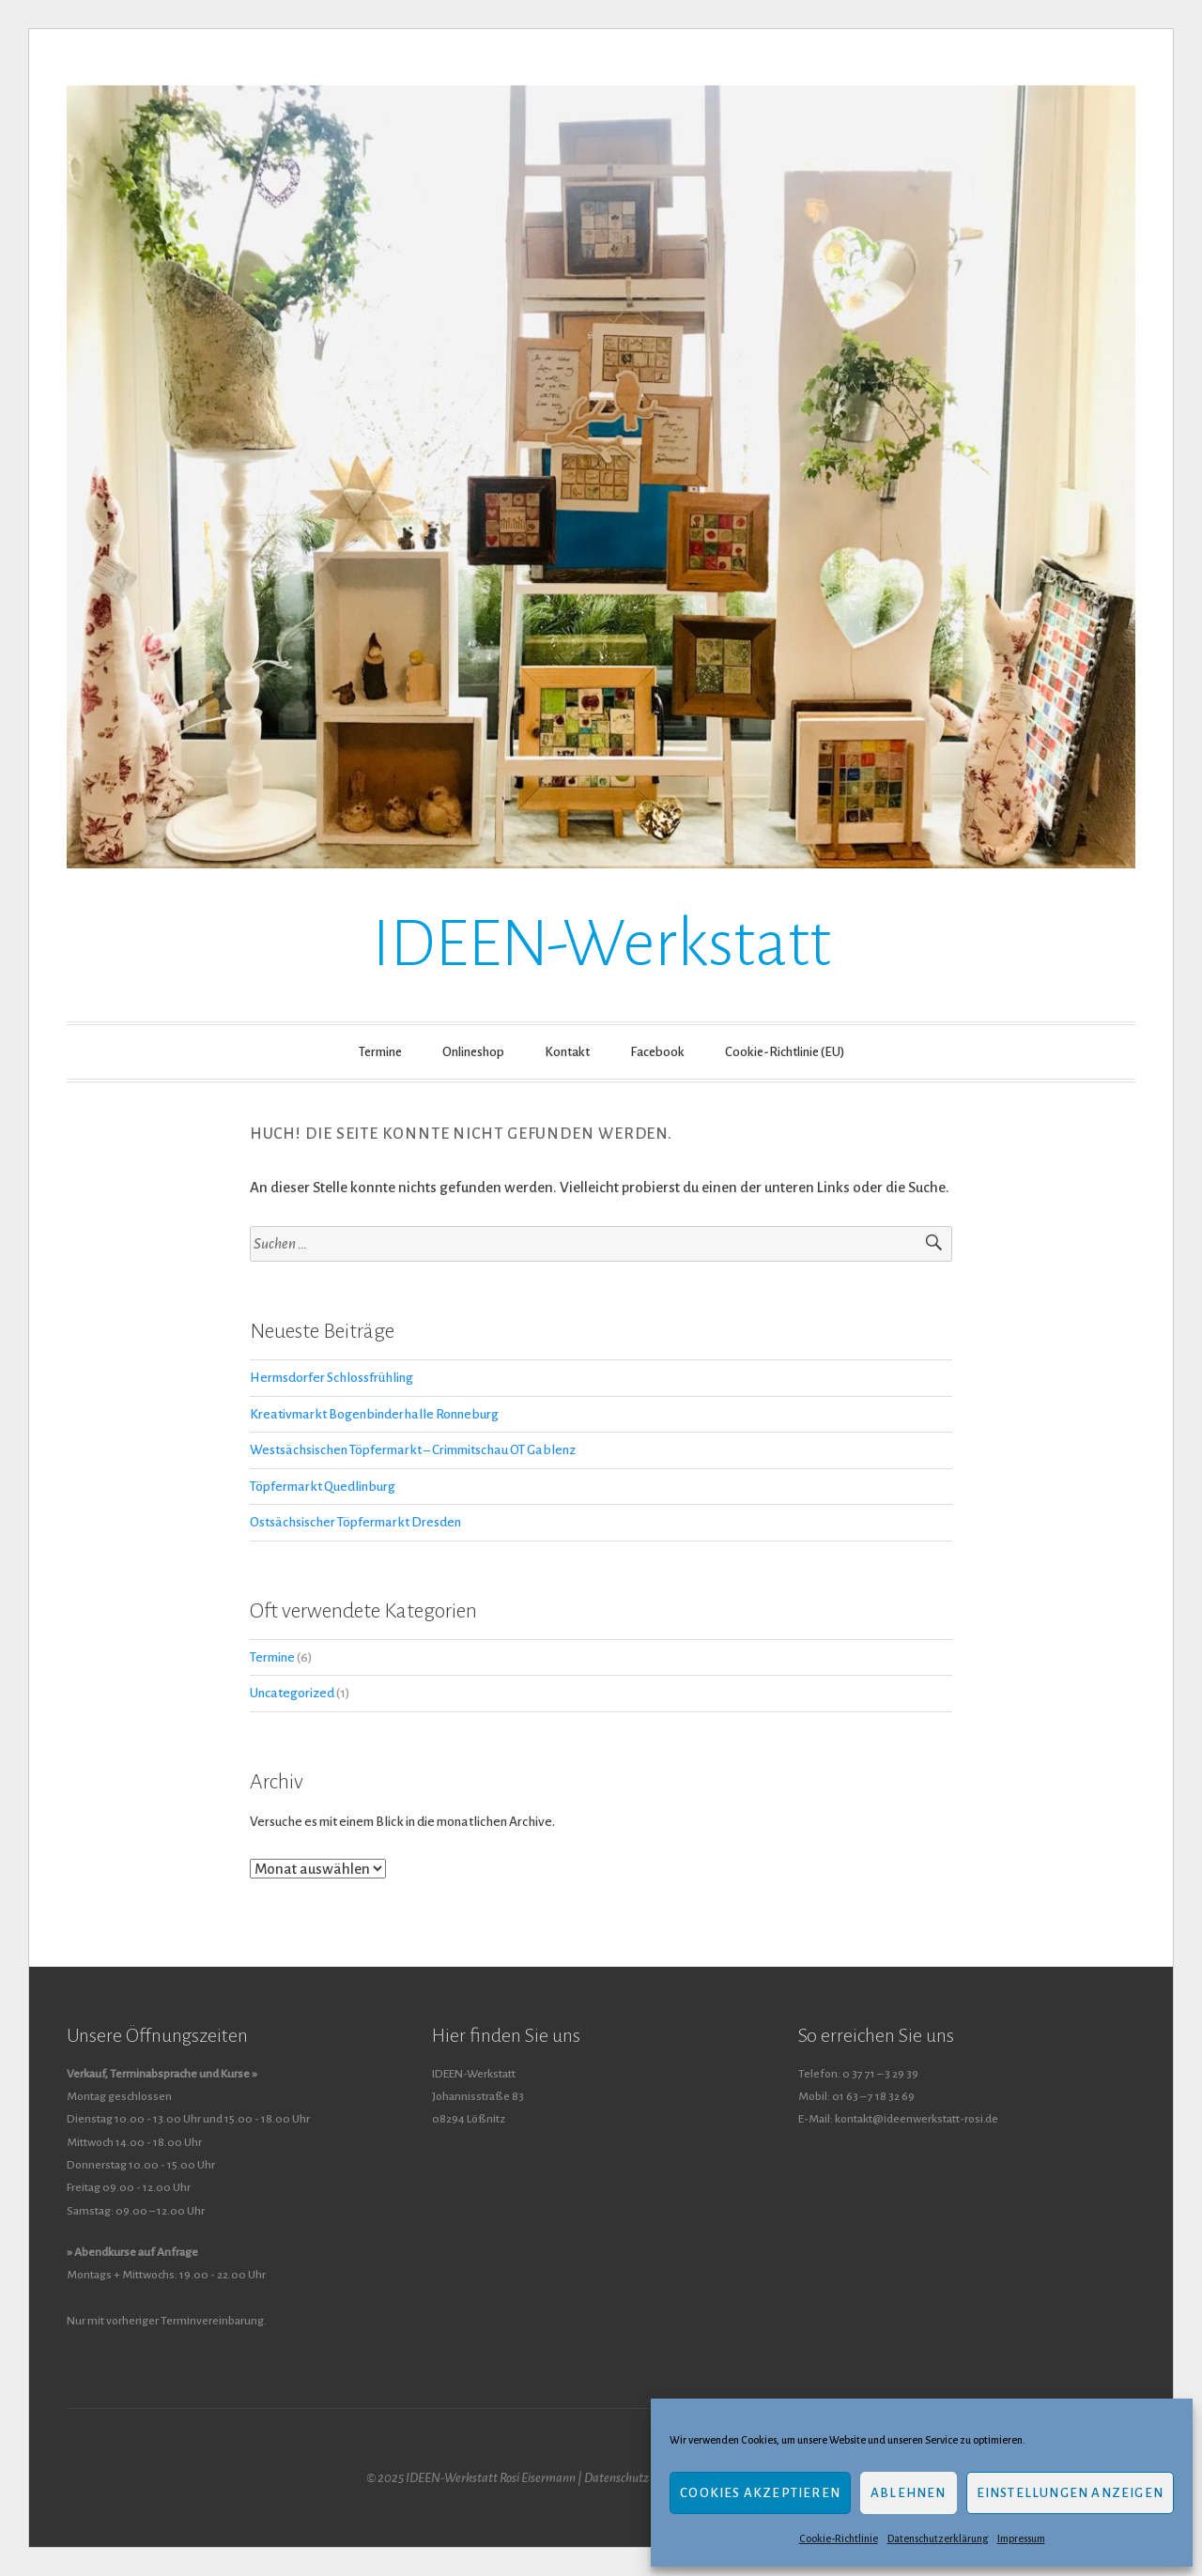 This screenshot has width=1202, height=2576. I want to click on Onlineshop, so click(473, 1052).